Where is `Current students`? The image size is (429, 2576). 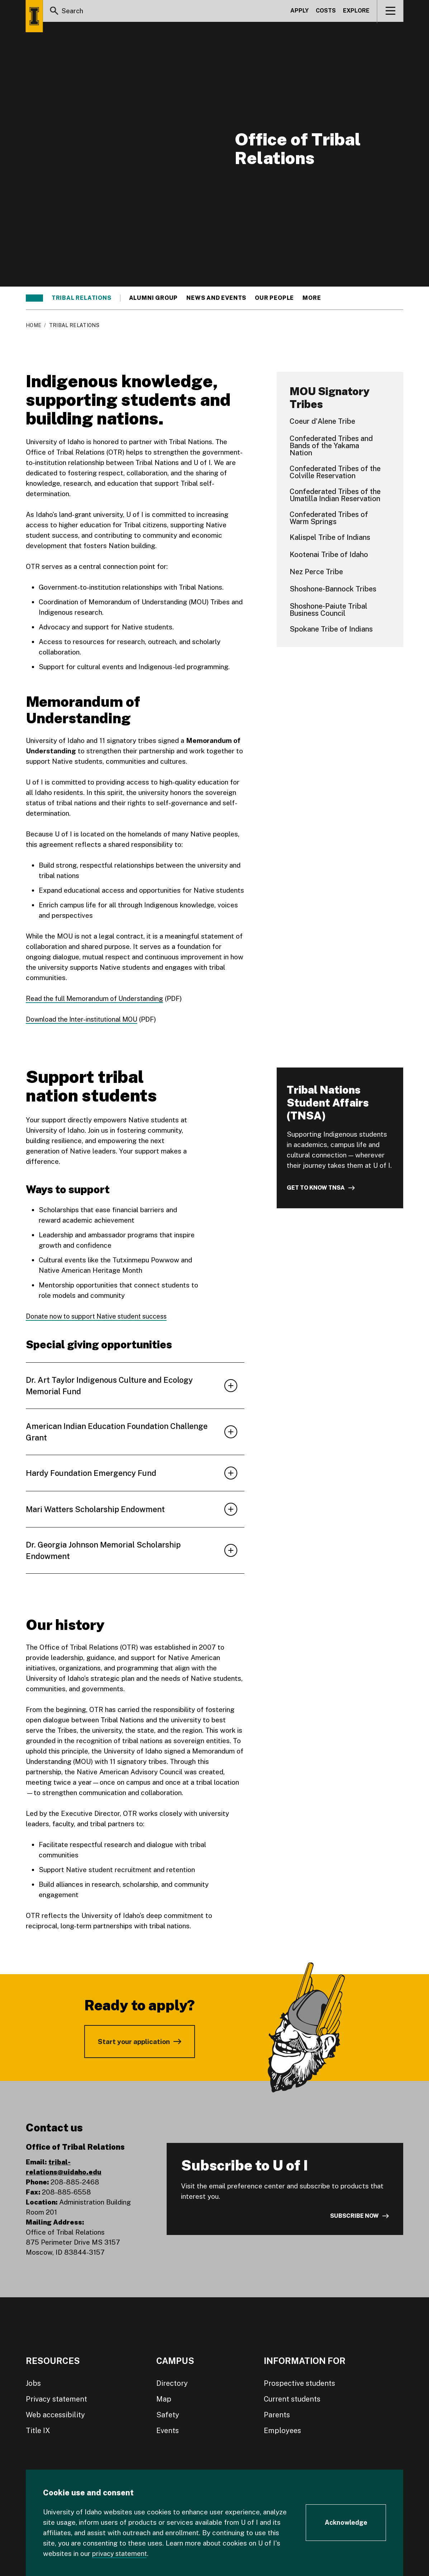 Current students is located at coordinates (292, 2398).